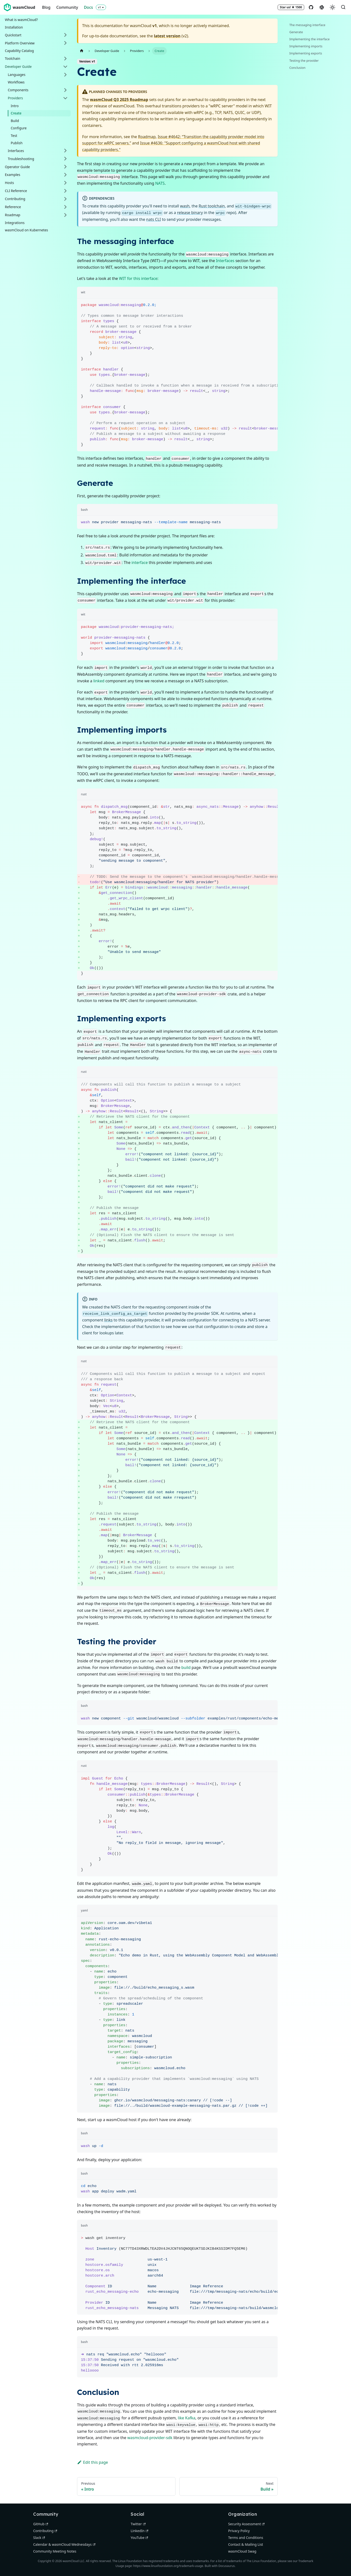 Image resolution: width=351 pixels, height=2576 pixels. I want to click on Interfaces, so click(225, 260).